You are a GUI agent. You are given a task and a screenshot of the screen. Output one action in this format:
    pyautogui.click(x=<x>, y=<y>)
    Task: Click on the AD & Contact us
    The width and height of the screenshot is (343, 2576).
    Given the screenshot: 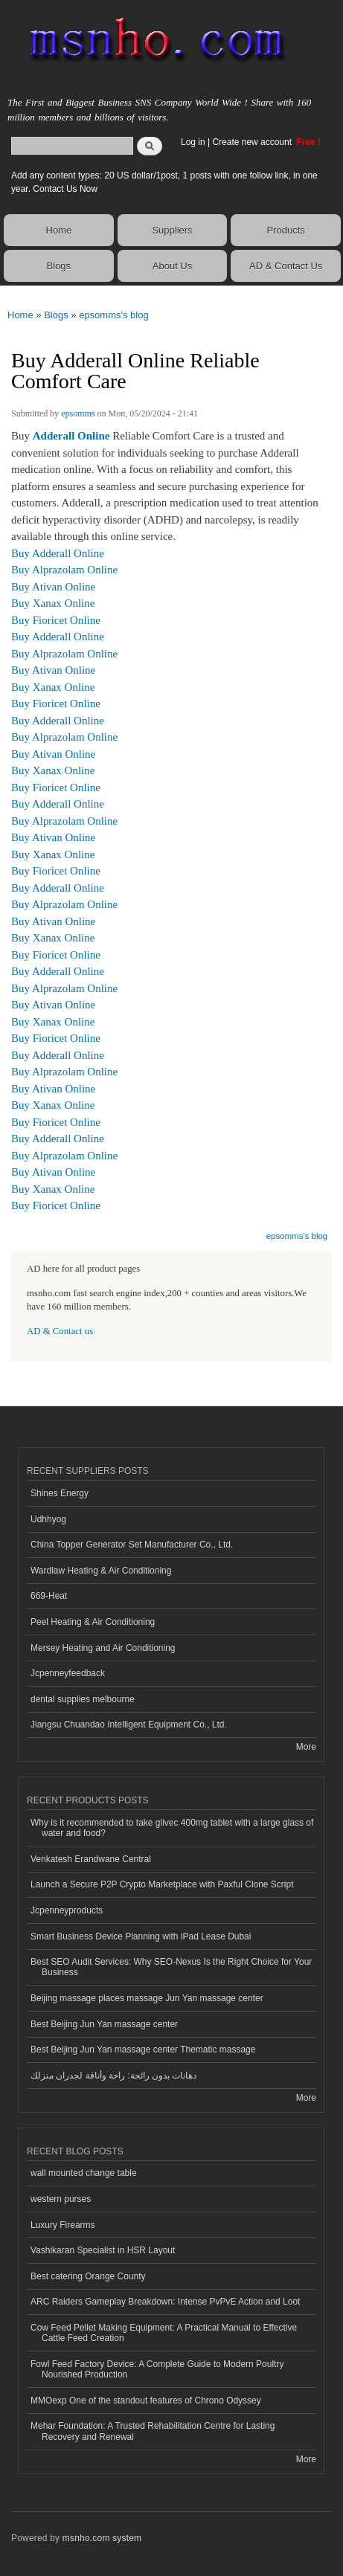 What is the action you would take?
    pyautogui.click(x=60, y=1331)
    